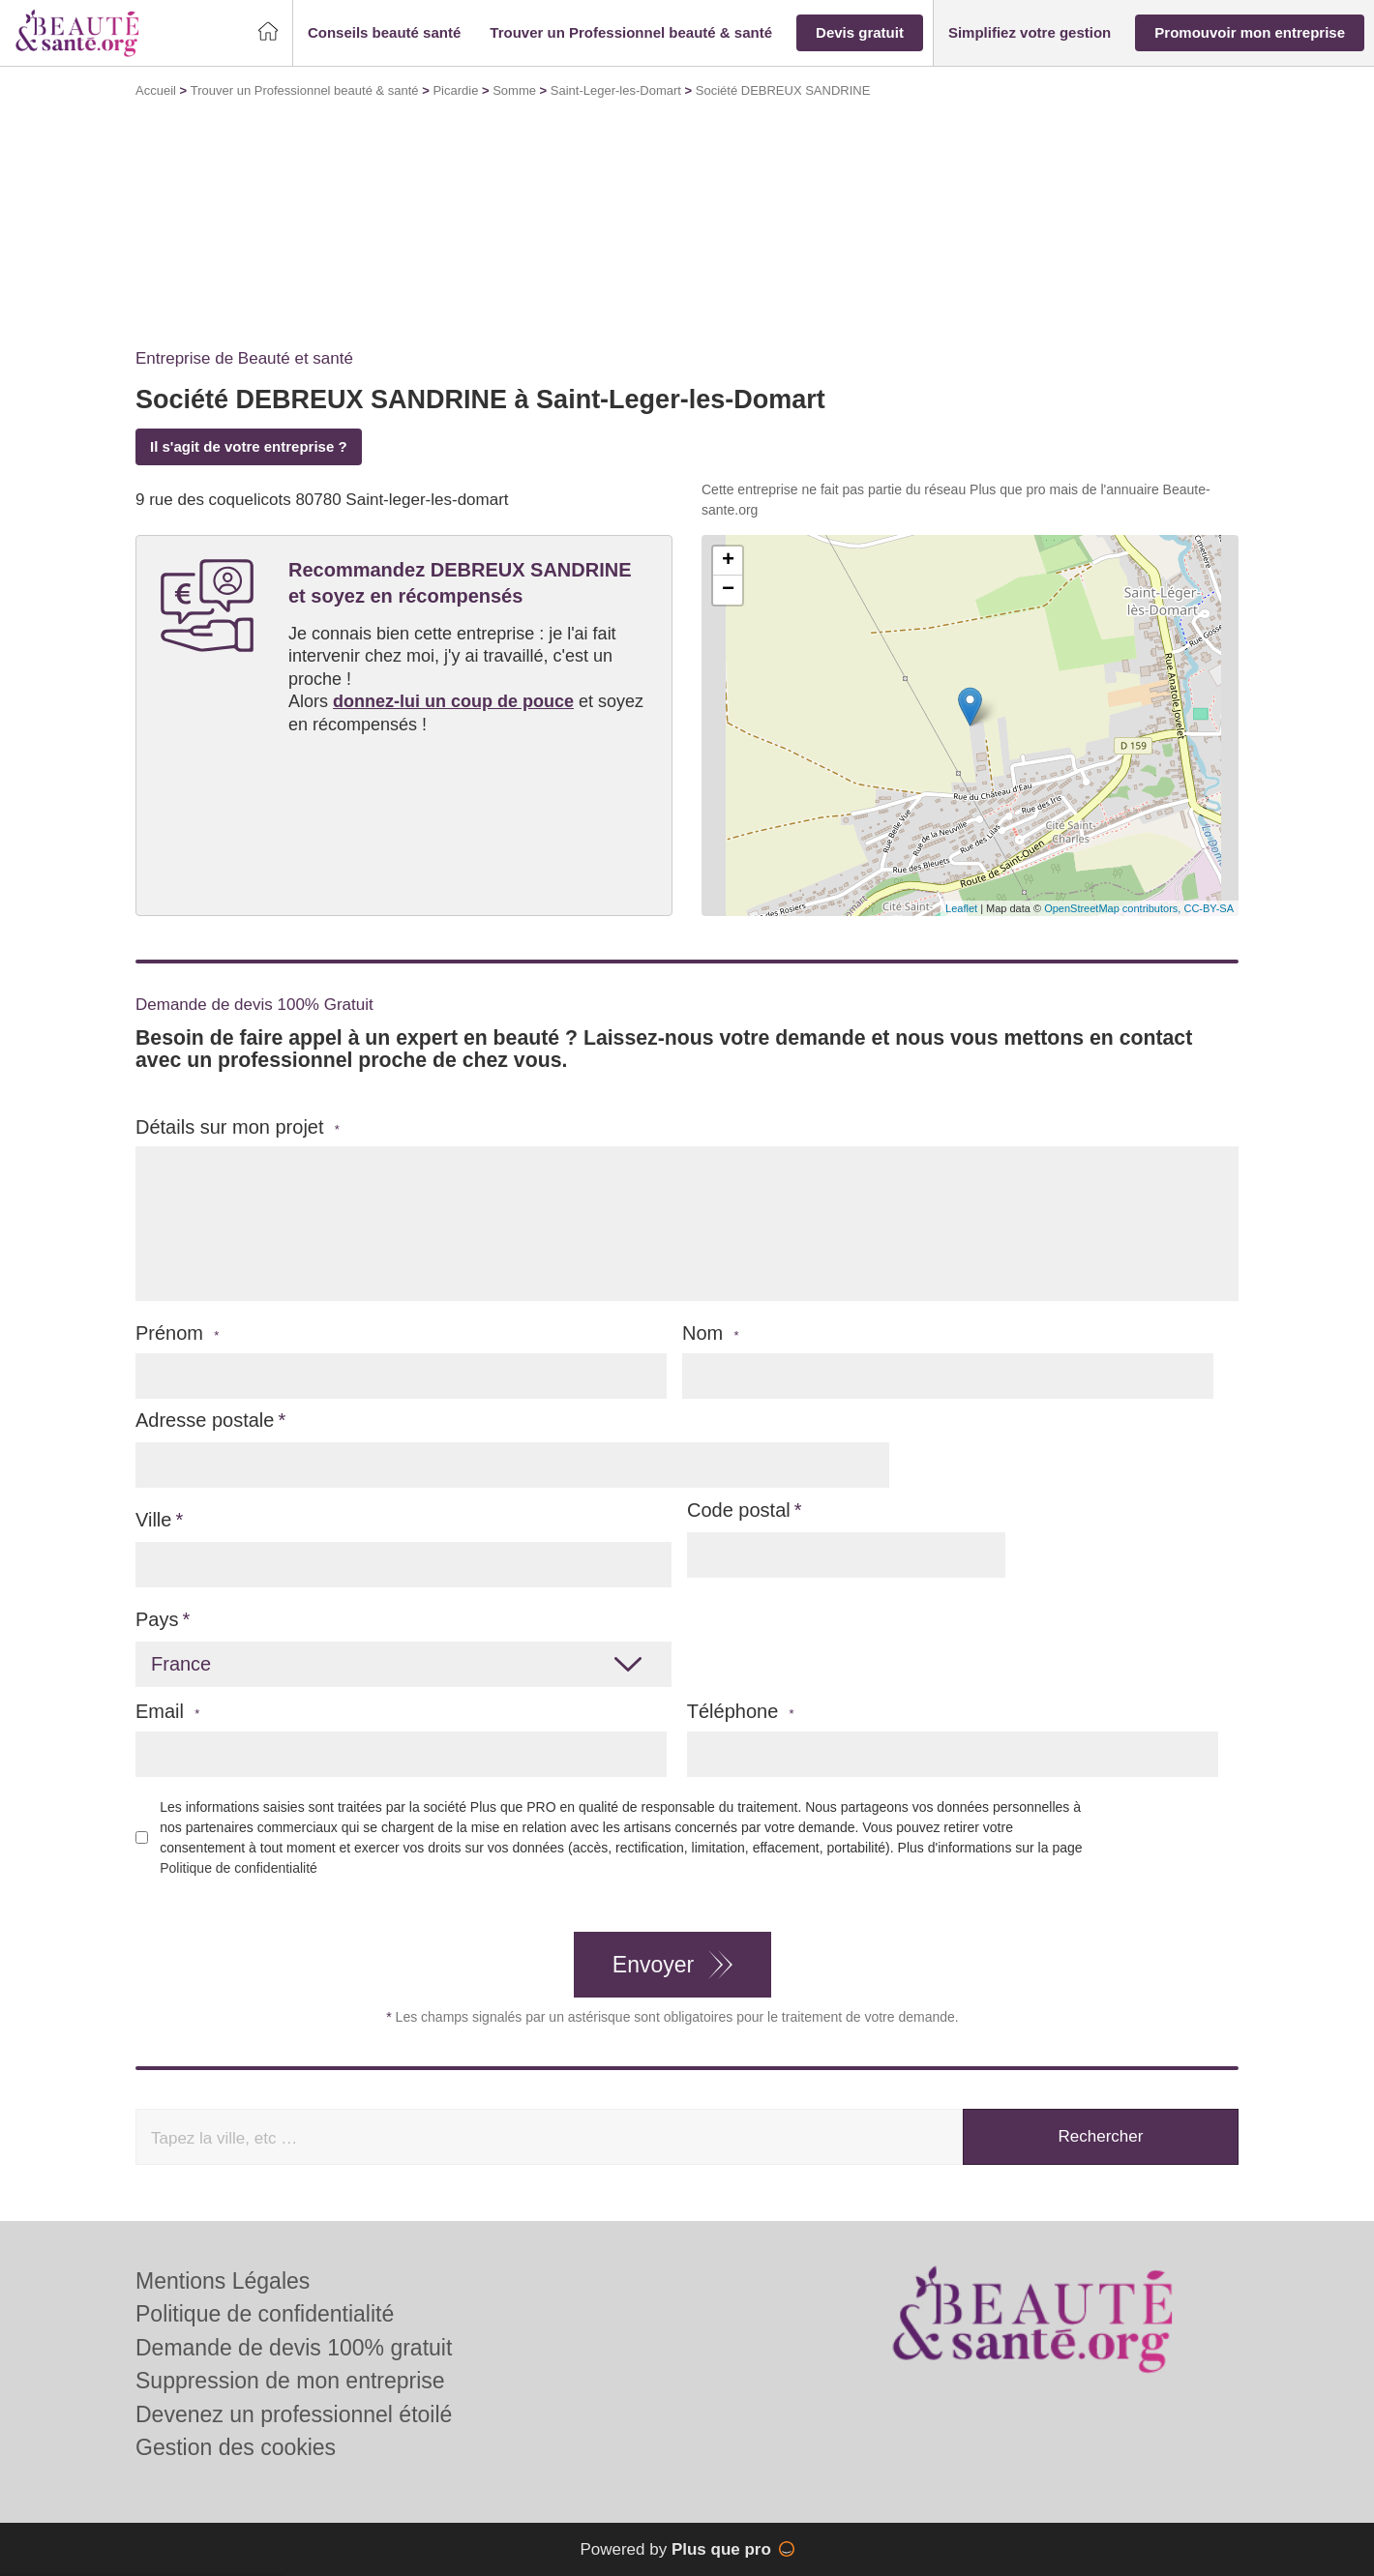 The image size is (1374, 2576). Describe the element at coordinates (740, 1712) in the screenshot. I see `Téléphone` at that location.